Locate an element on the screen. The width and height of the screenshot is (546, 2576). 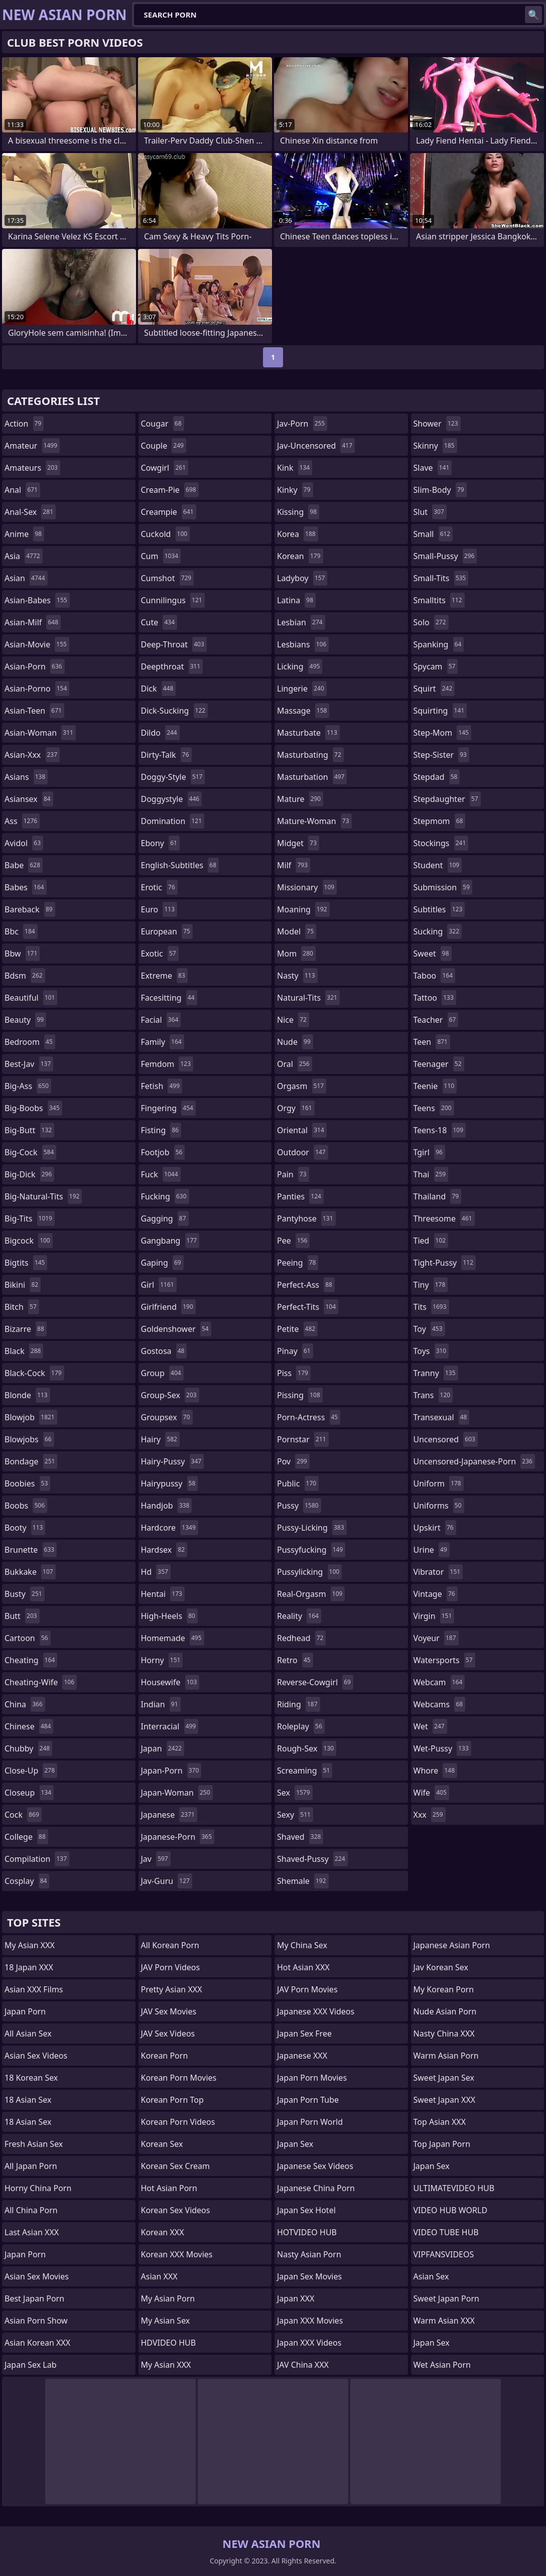
Japan Porn World is located at coordinates (310, 2121).